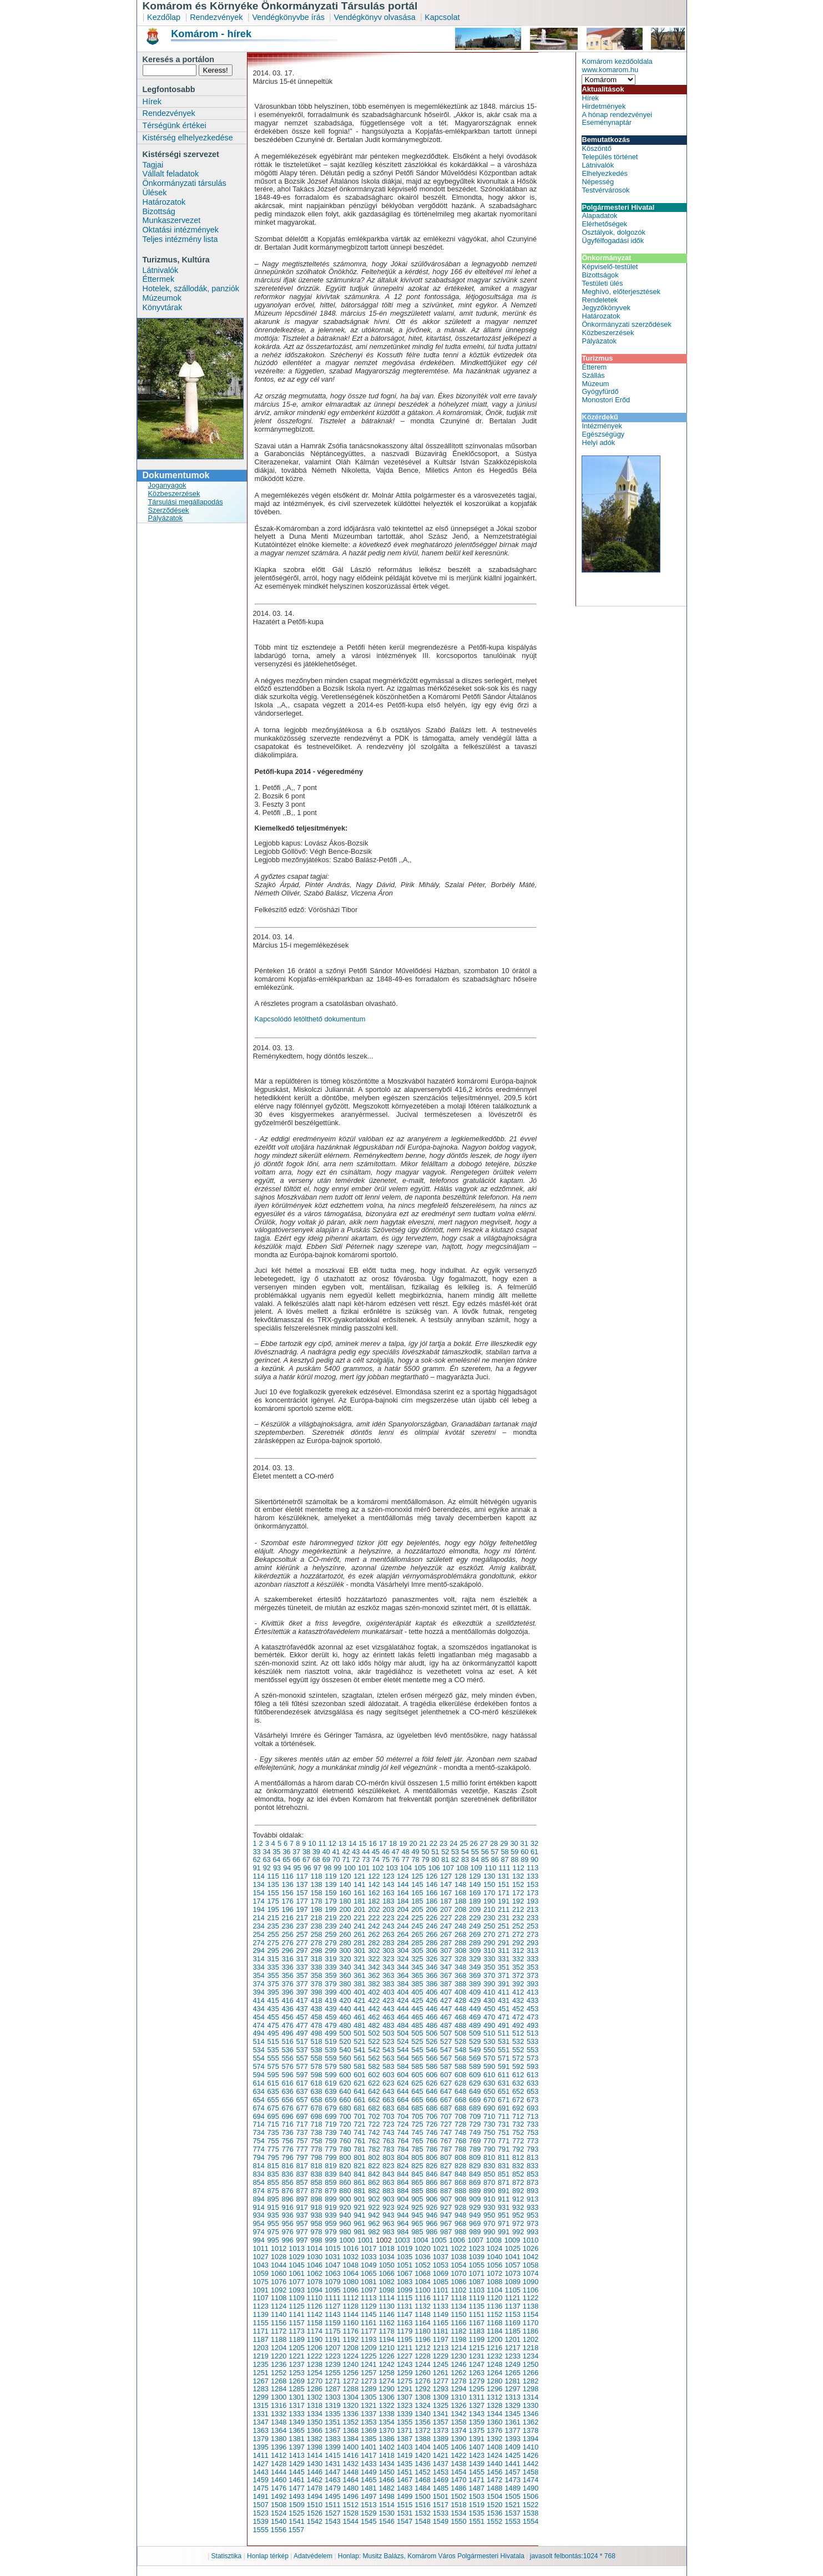  Describe the element at coordinates (458, 2381) in the screenshot. I see `1278` at that location.